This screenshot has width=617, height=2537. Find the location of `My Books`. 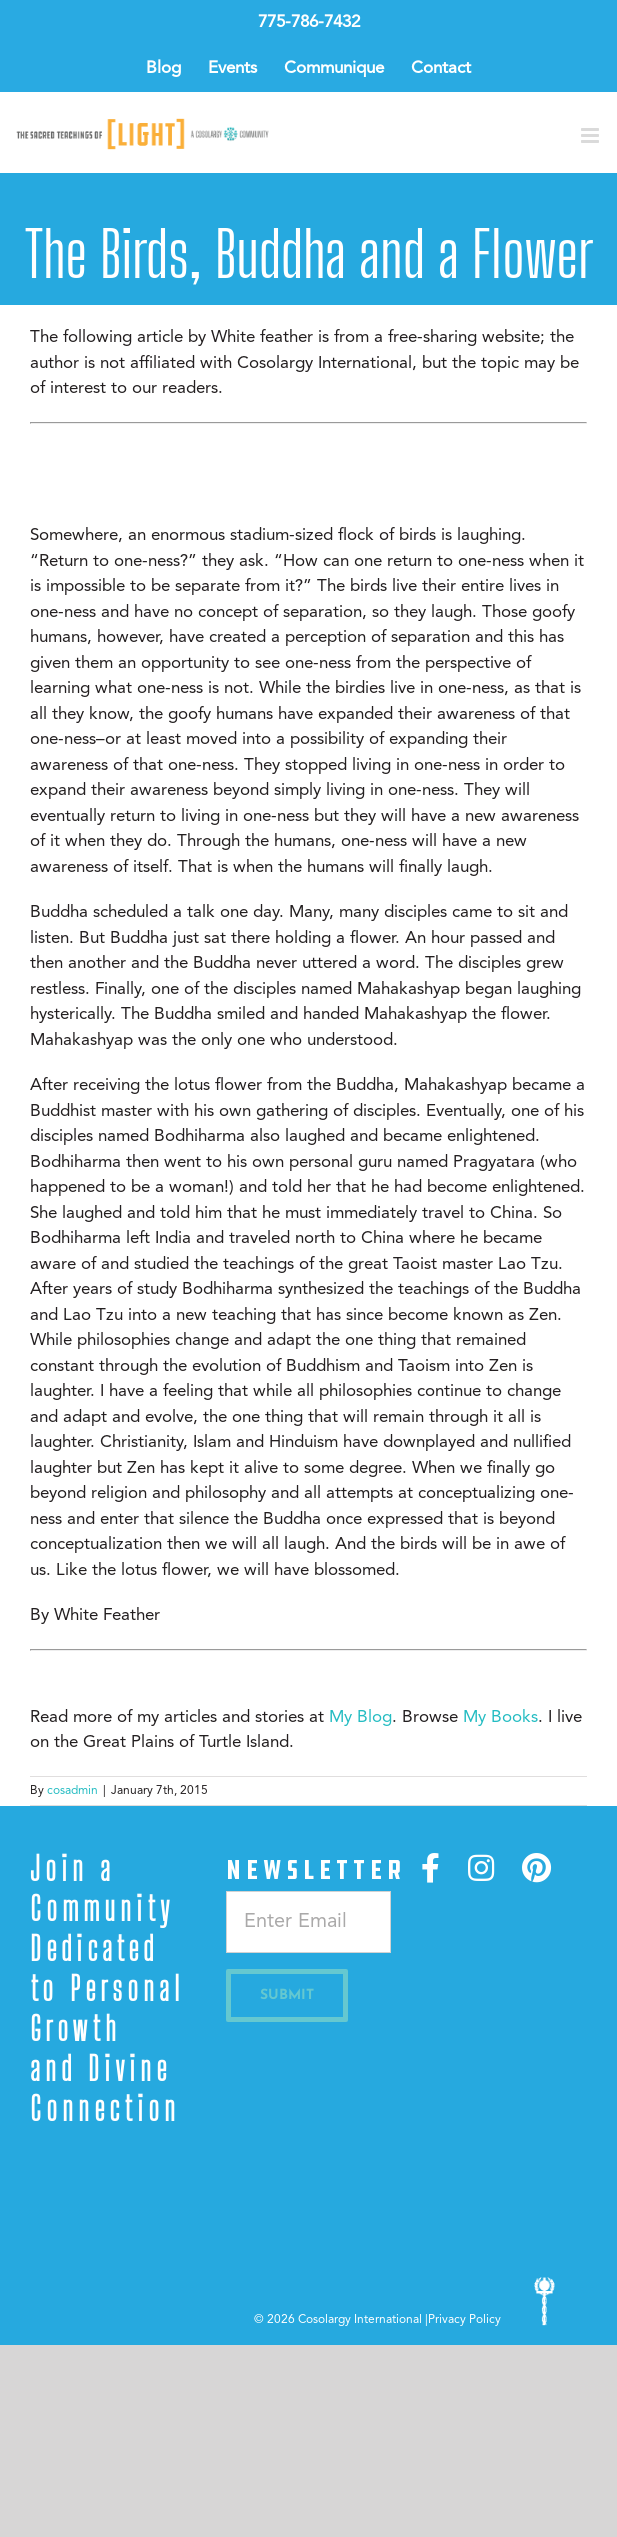

My Books is located at coordinates (500, 1717).